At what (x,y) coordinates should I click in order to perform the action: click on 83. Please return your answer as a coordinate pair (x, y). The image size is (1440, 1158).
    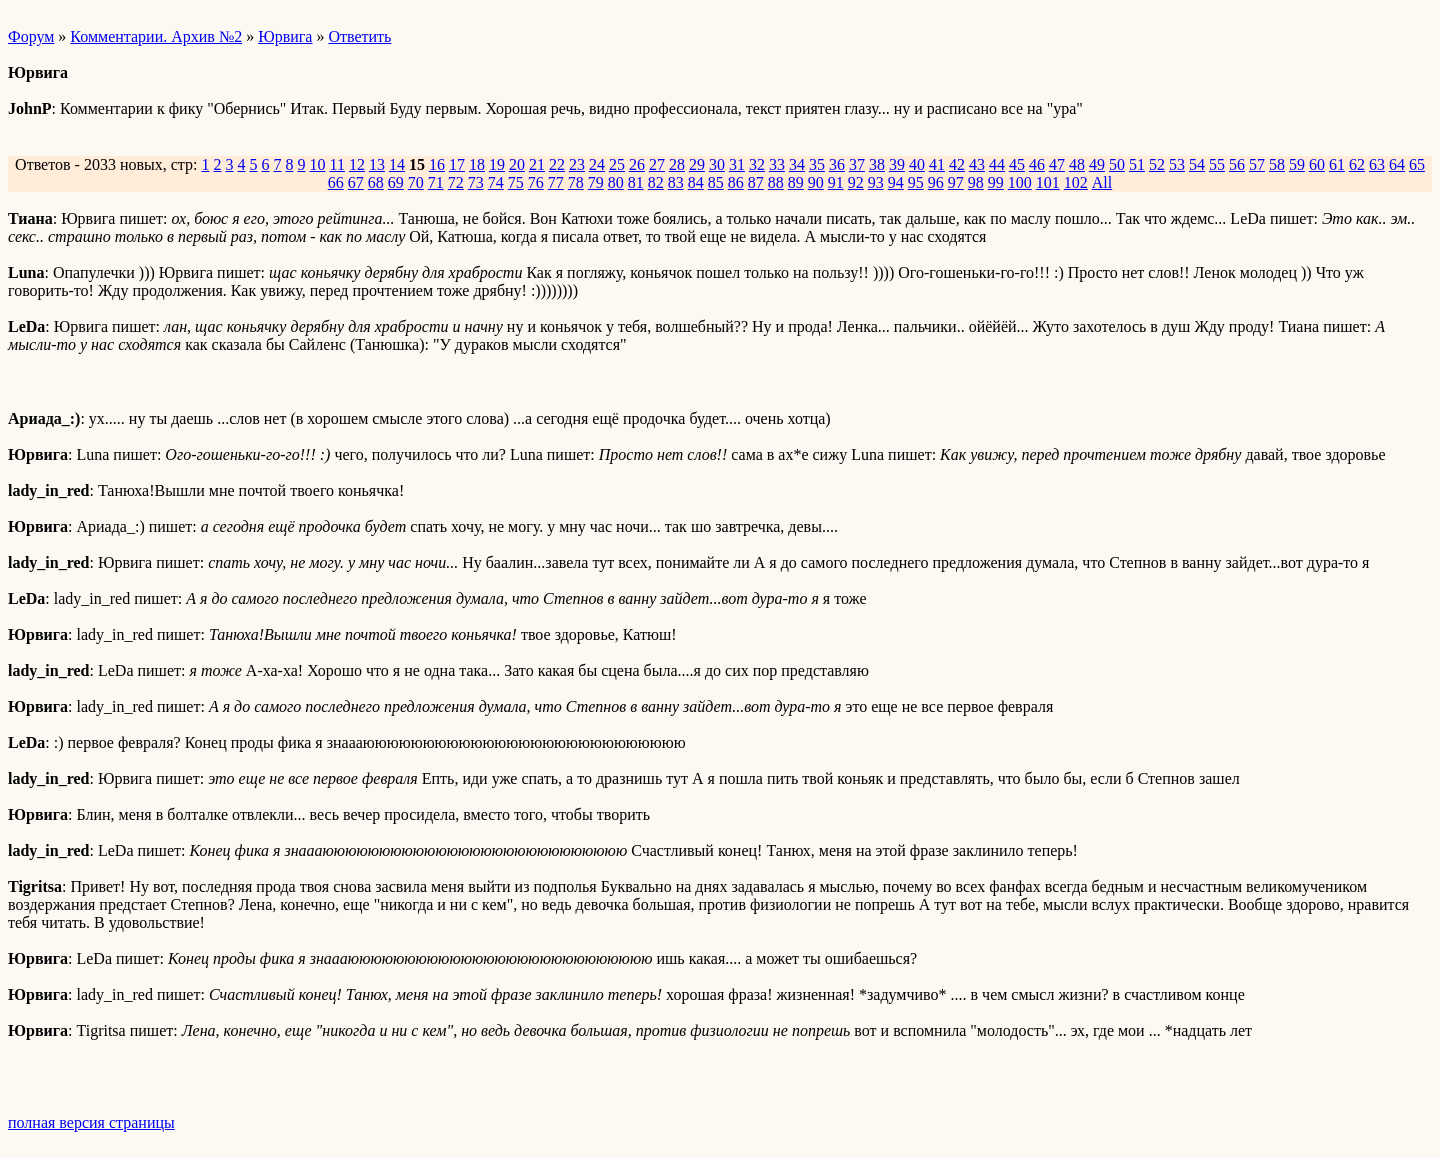
    Looking at the image, I should click on (676, 182).